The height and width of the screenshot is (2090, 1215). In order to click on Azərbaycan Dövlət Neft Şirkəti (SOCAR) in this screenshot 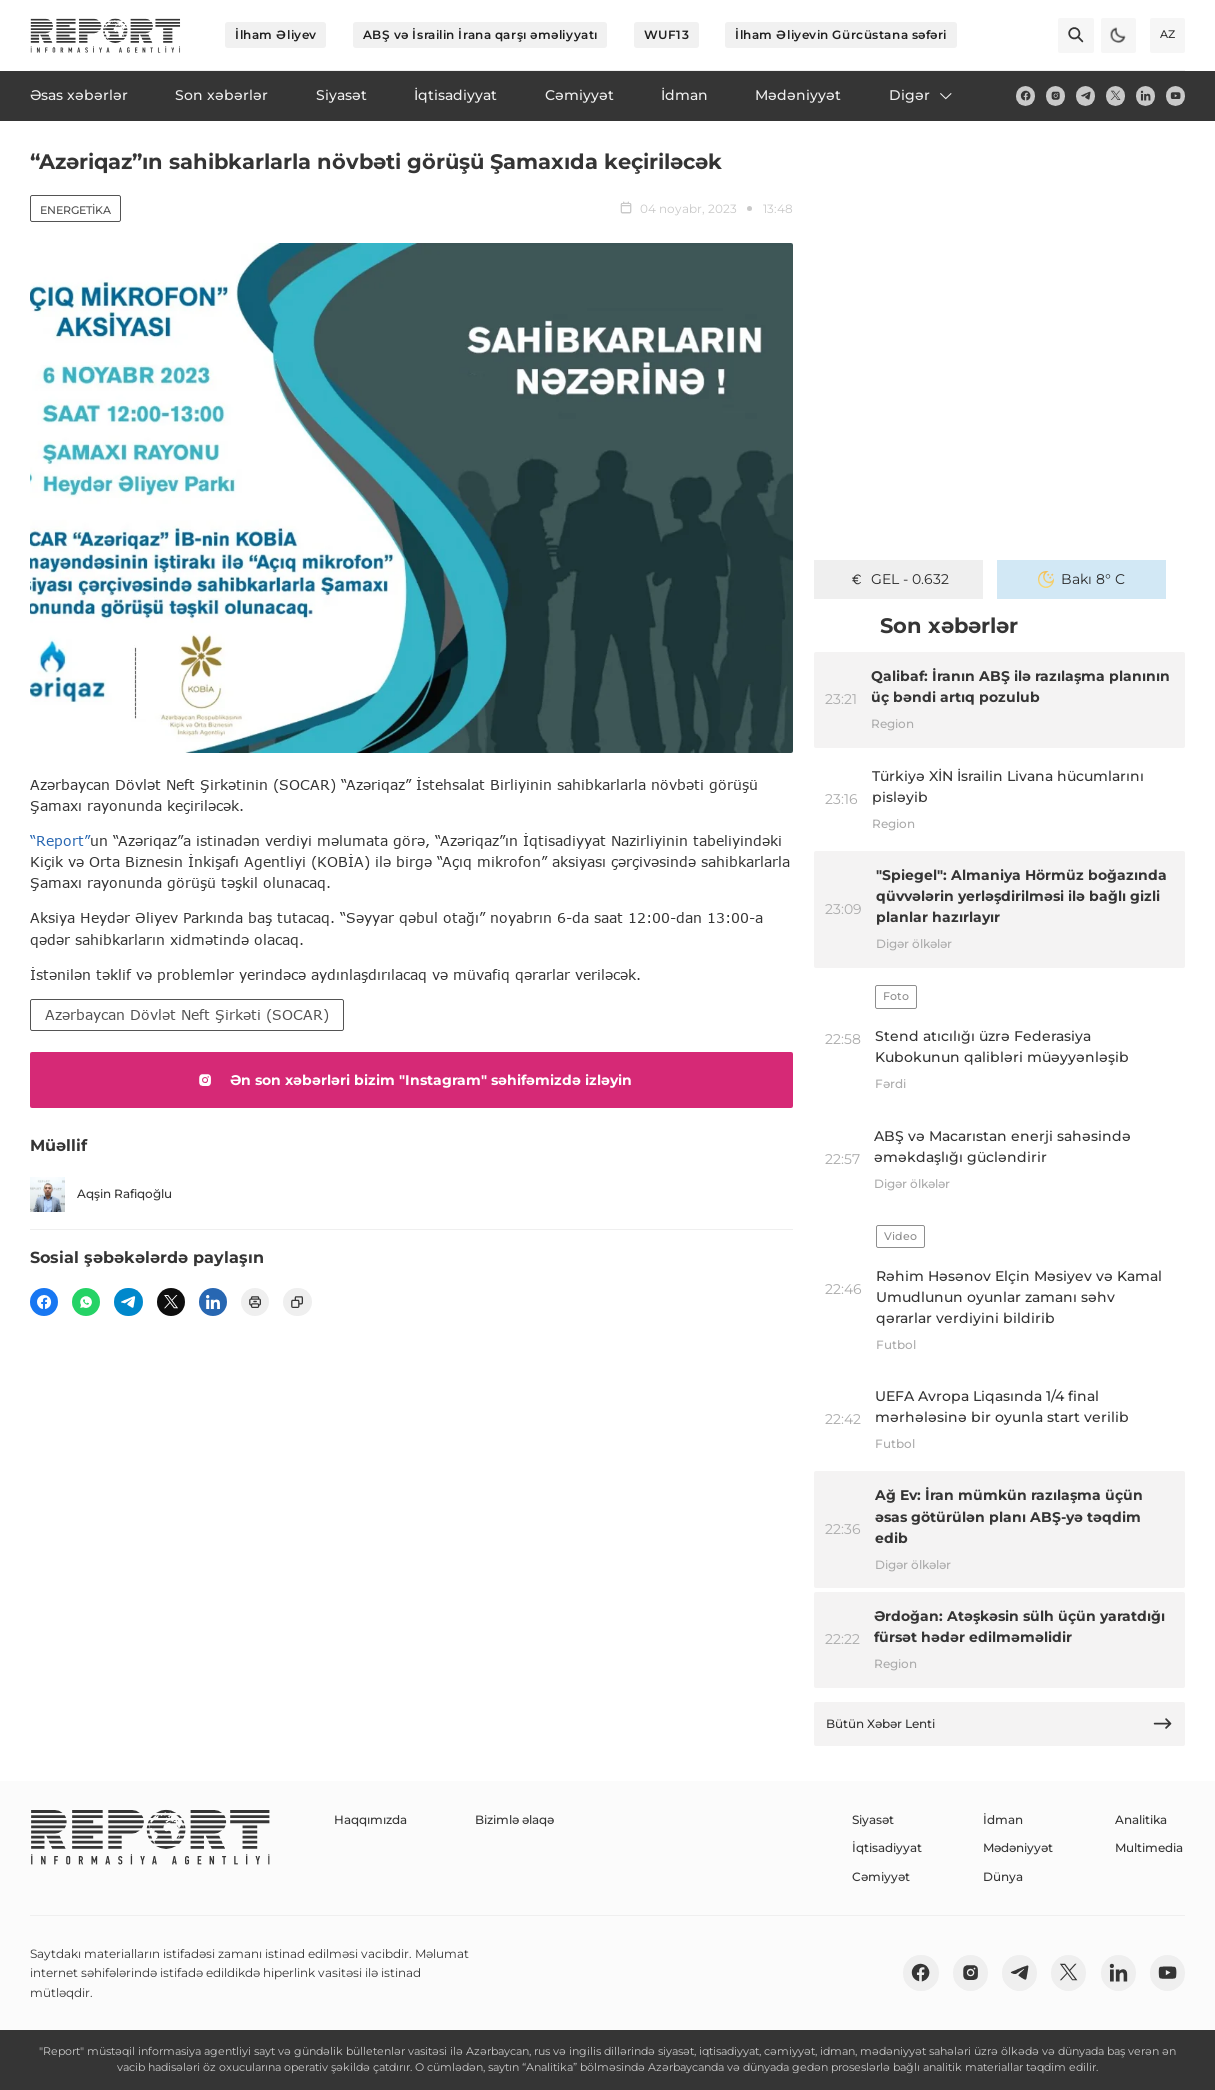, I will do `click(187, 1014)`.